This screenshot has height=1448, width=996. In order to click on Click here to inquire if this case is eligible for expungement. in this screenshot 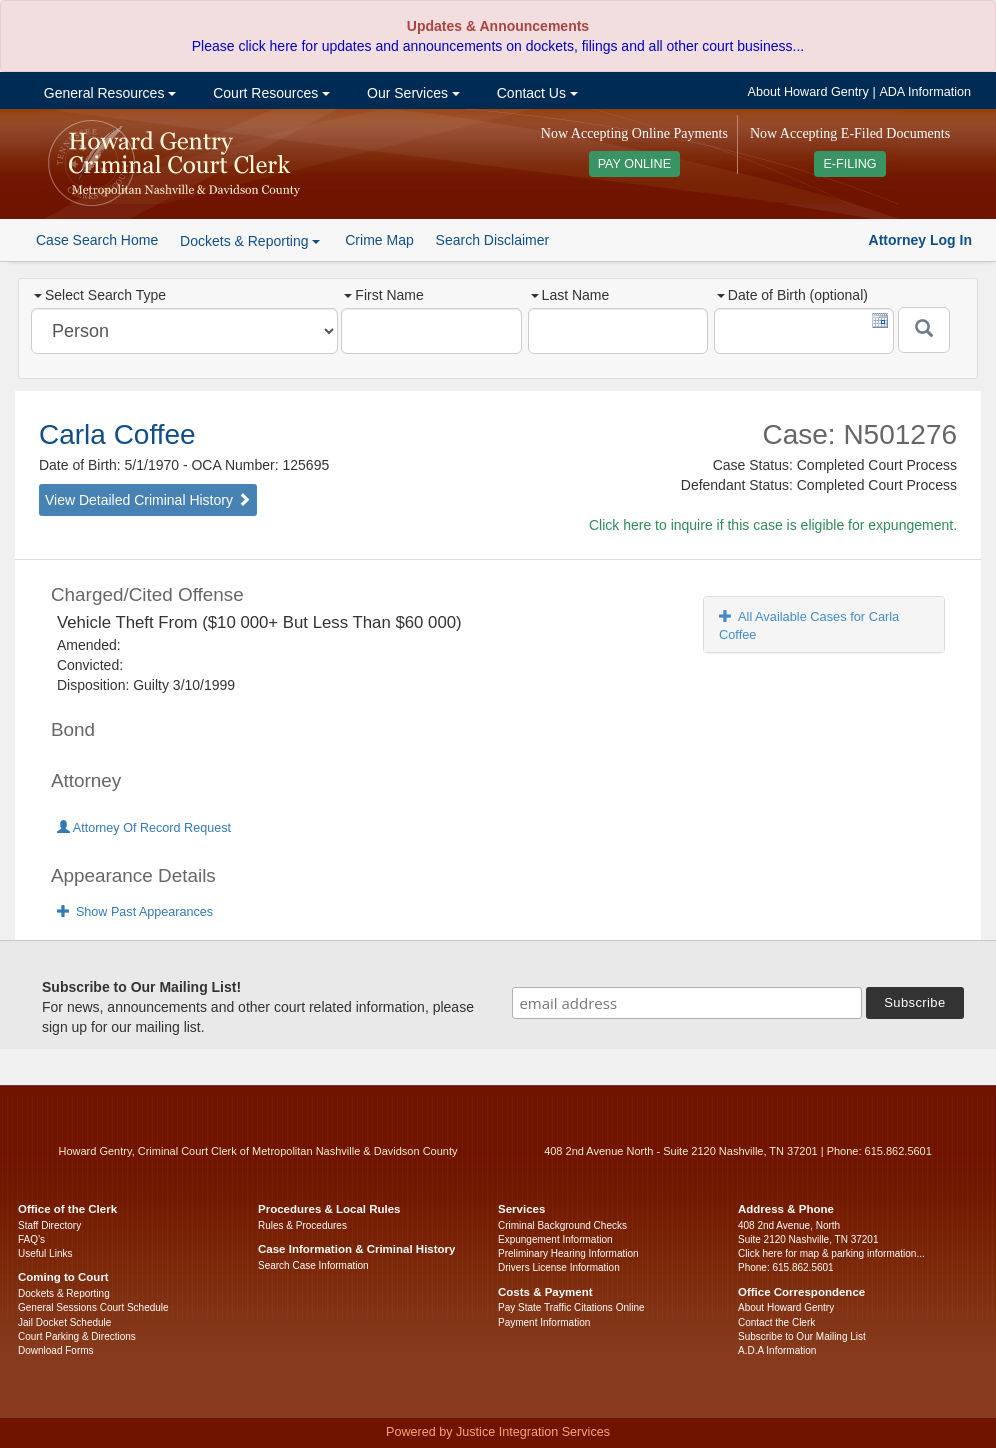, I will do `click(773, 525)`.